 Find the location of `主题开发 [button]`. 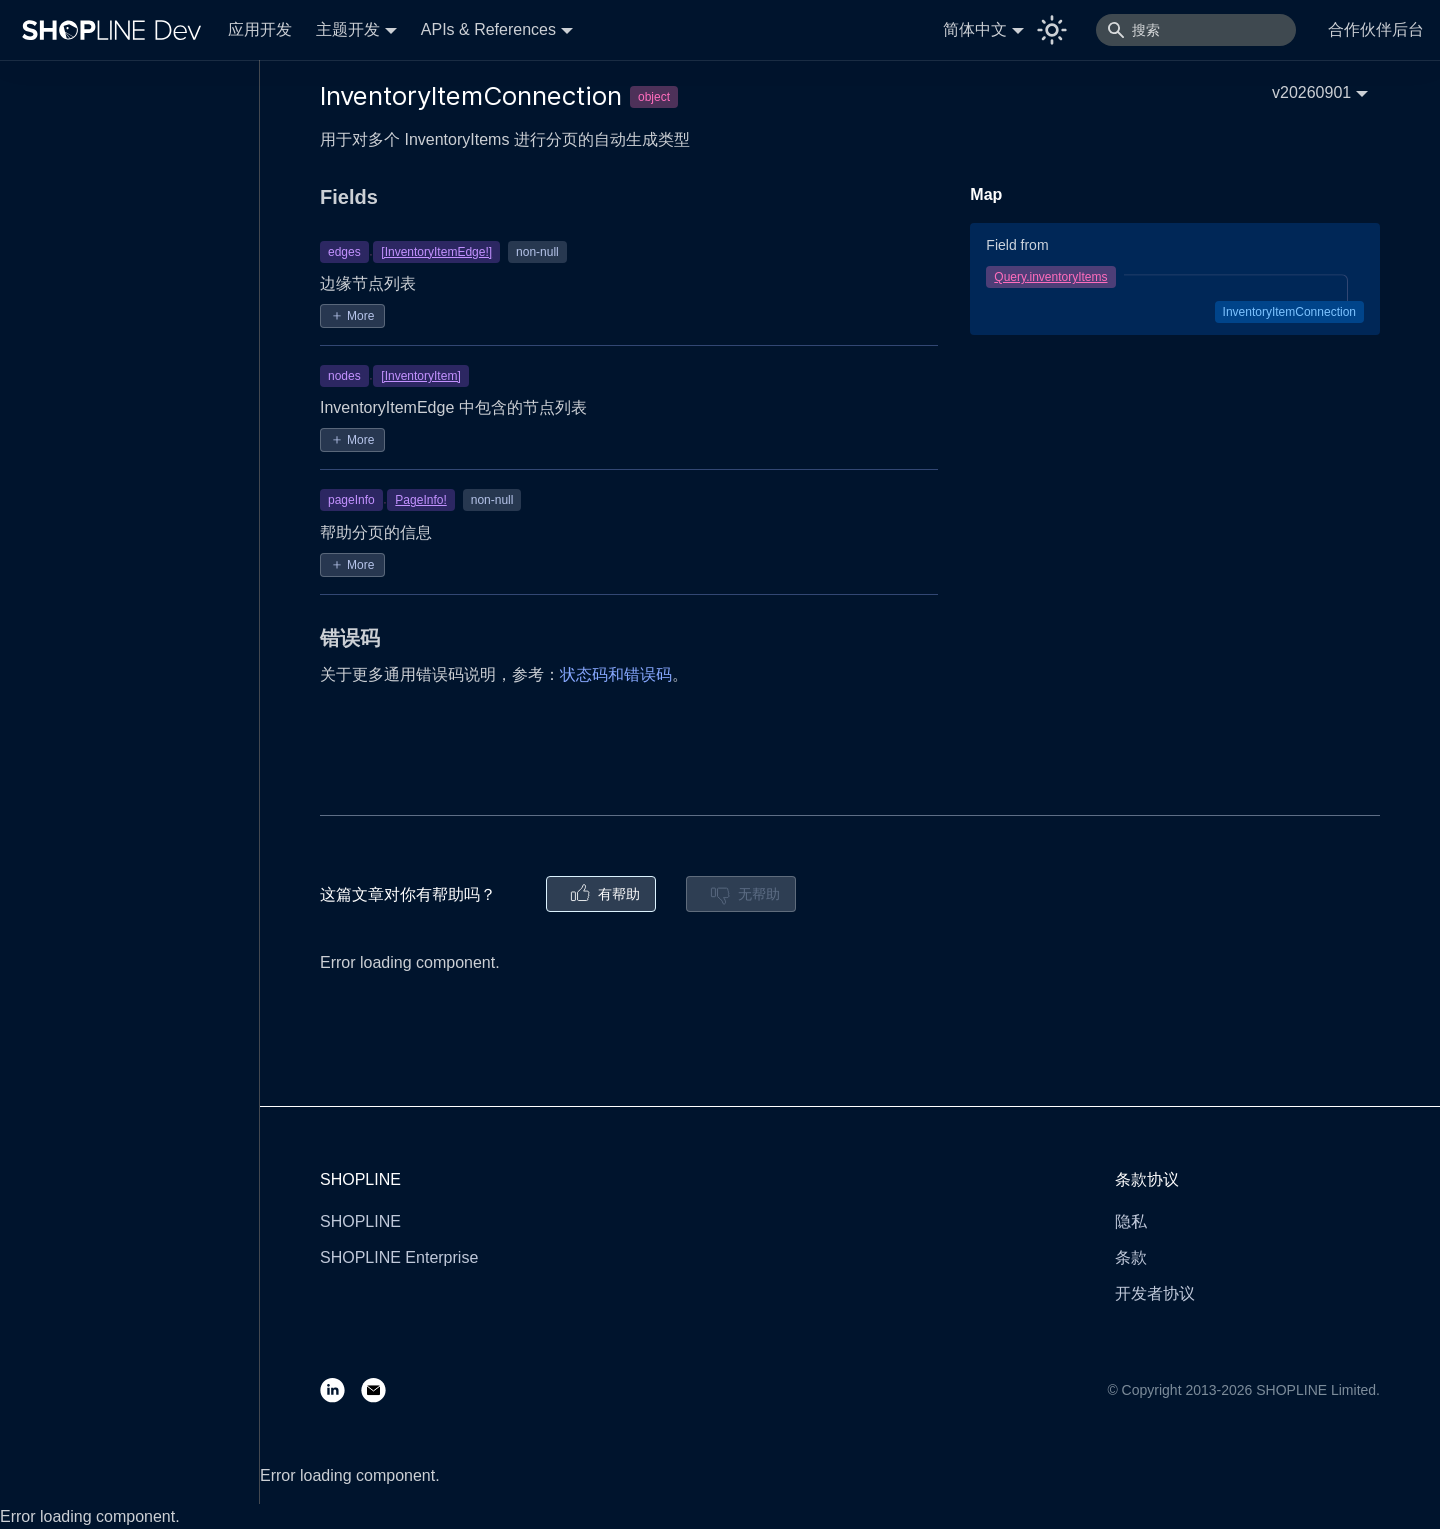

主题开发 [button] is located at coordinates (348, 29).